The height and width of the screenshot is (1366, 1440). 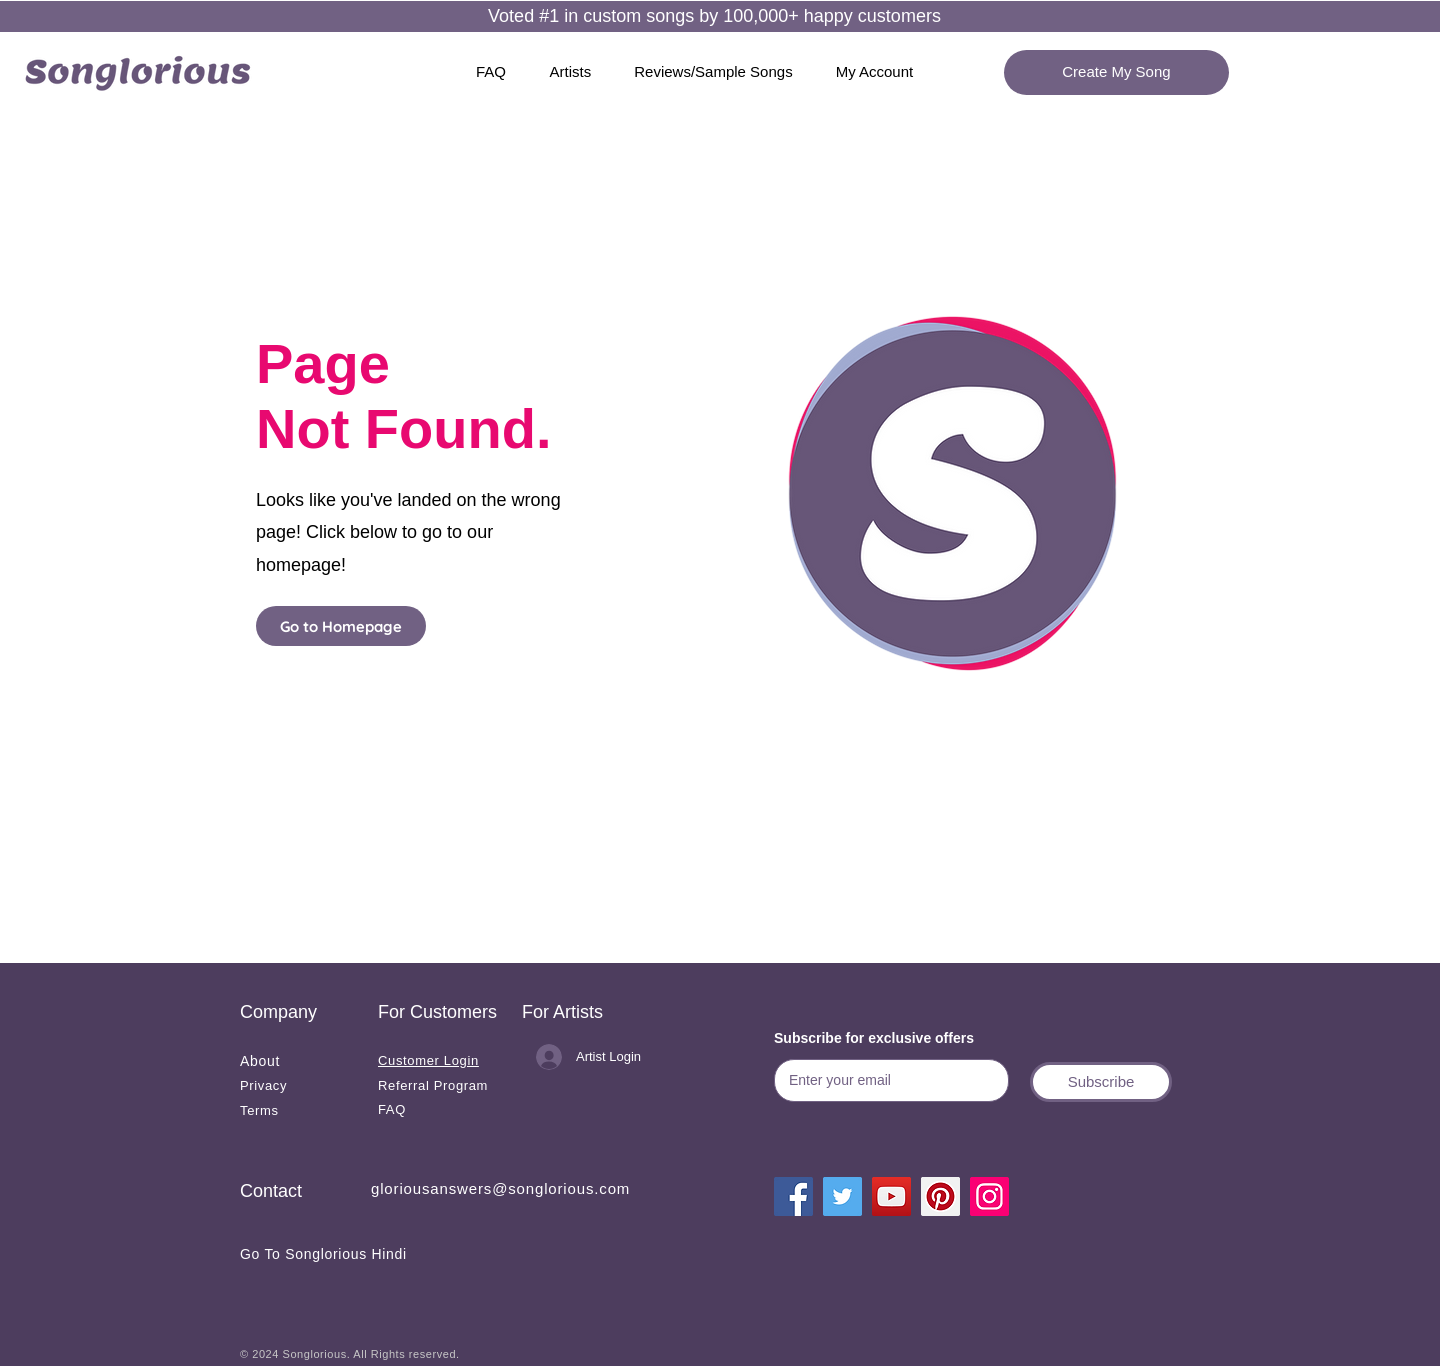 I want to click on [Privacy], so click(x=298, y=1085).